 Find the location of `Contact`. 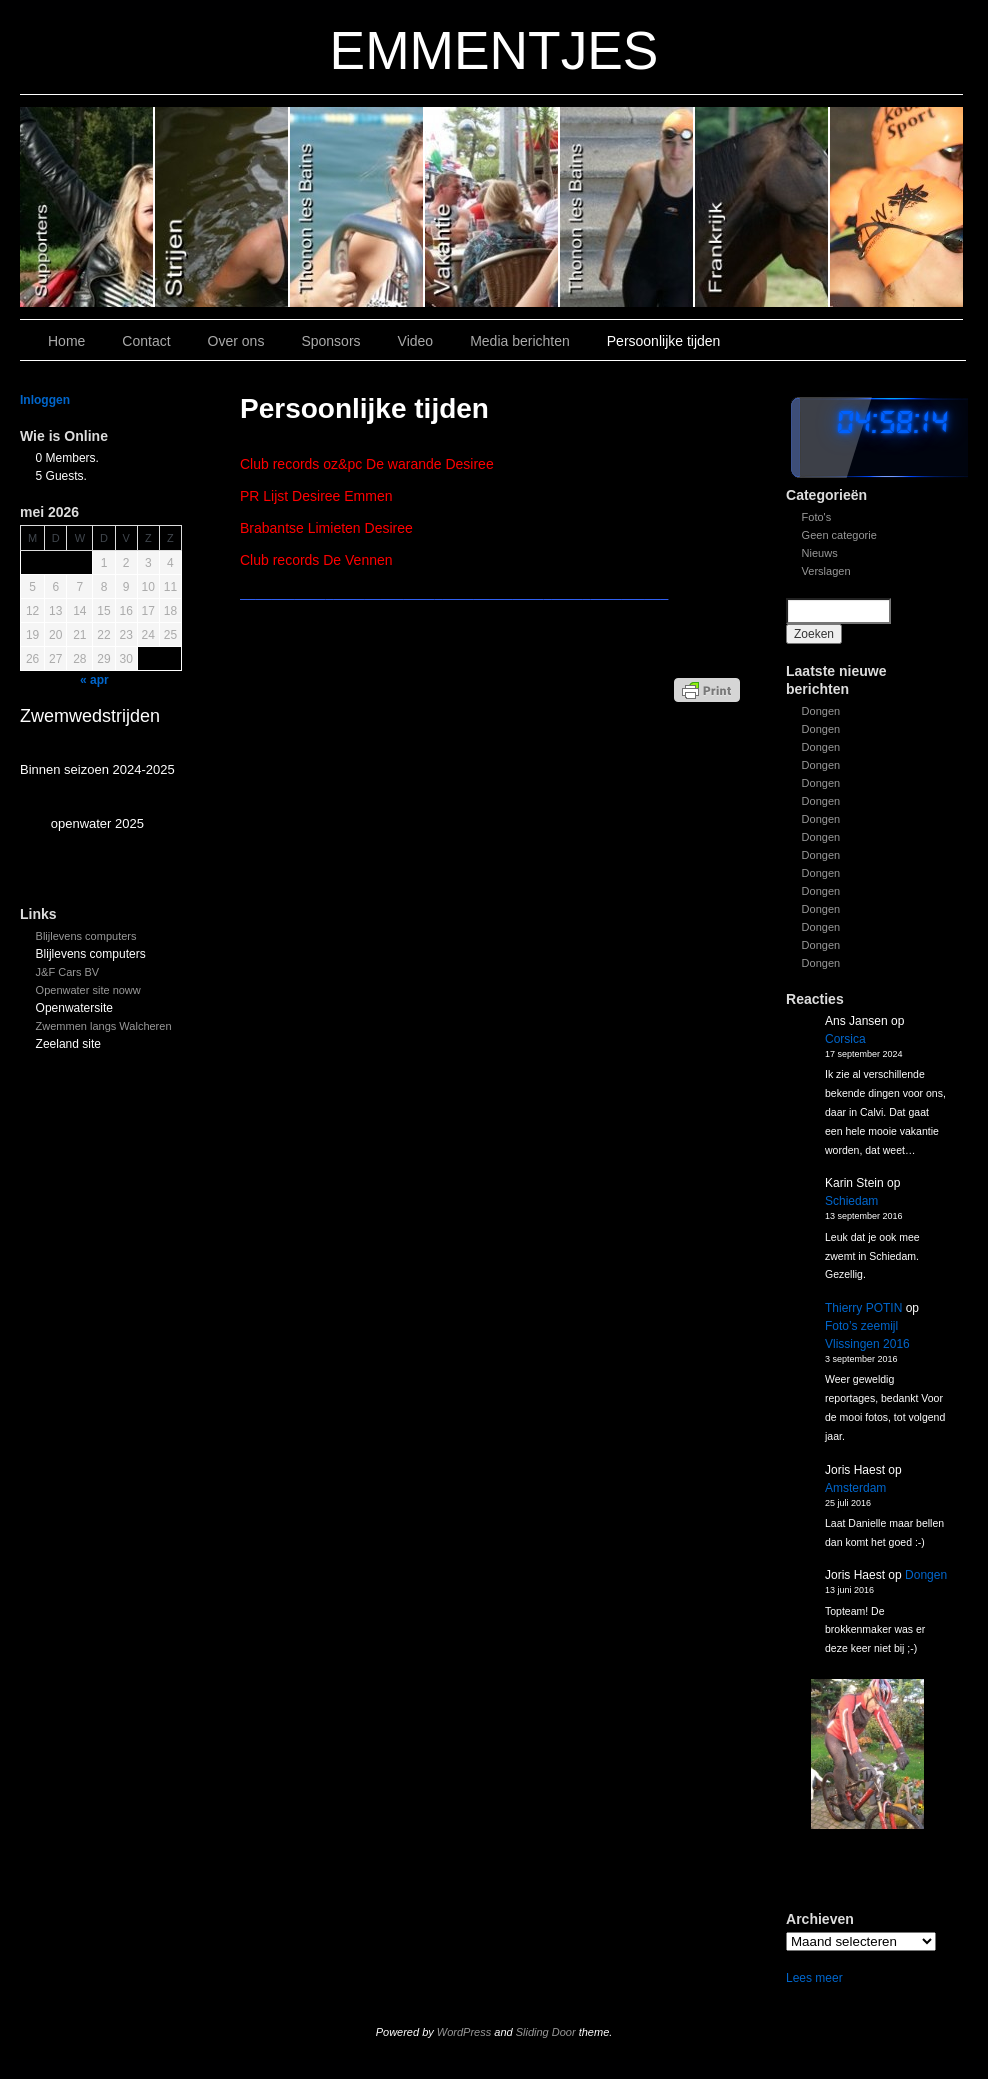

Contact is located at coordinates (146, 341).